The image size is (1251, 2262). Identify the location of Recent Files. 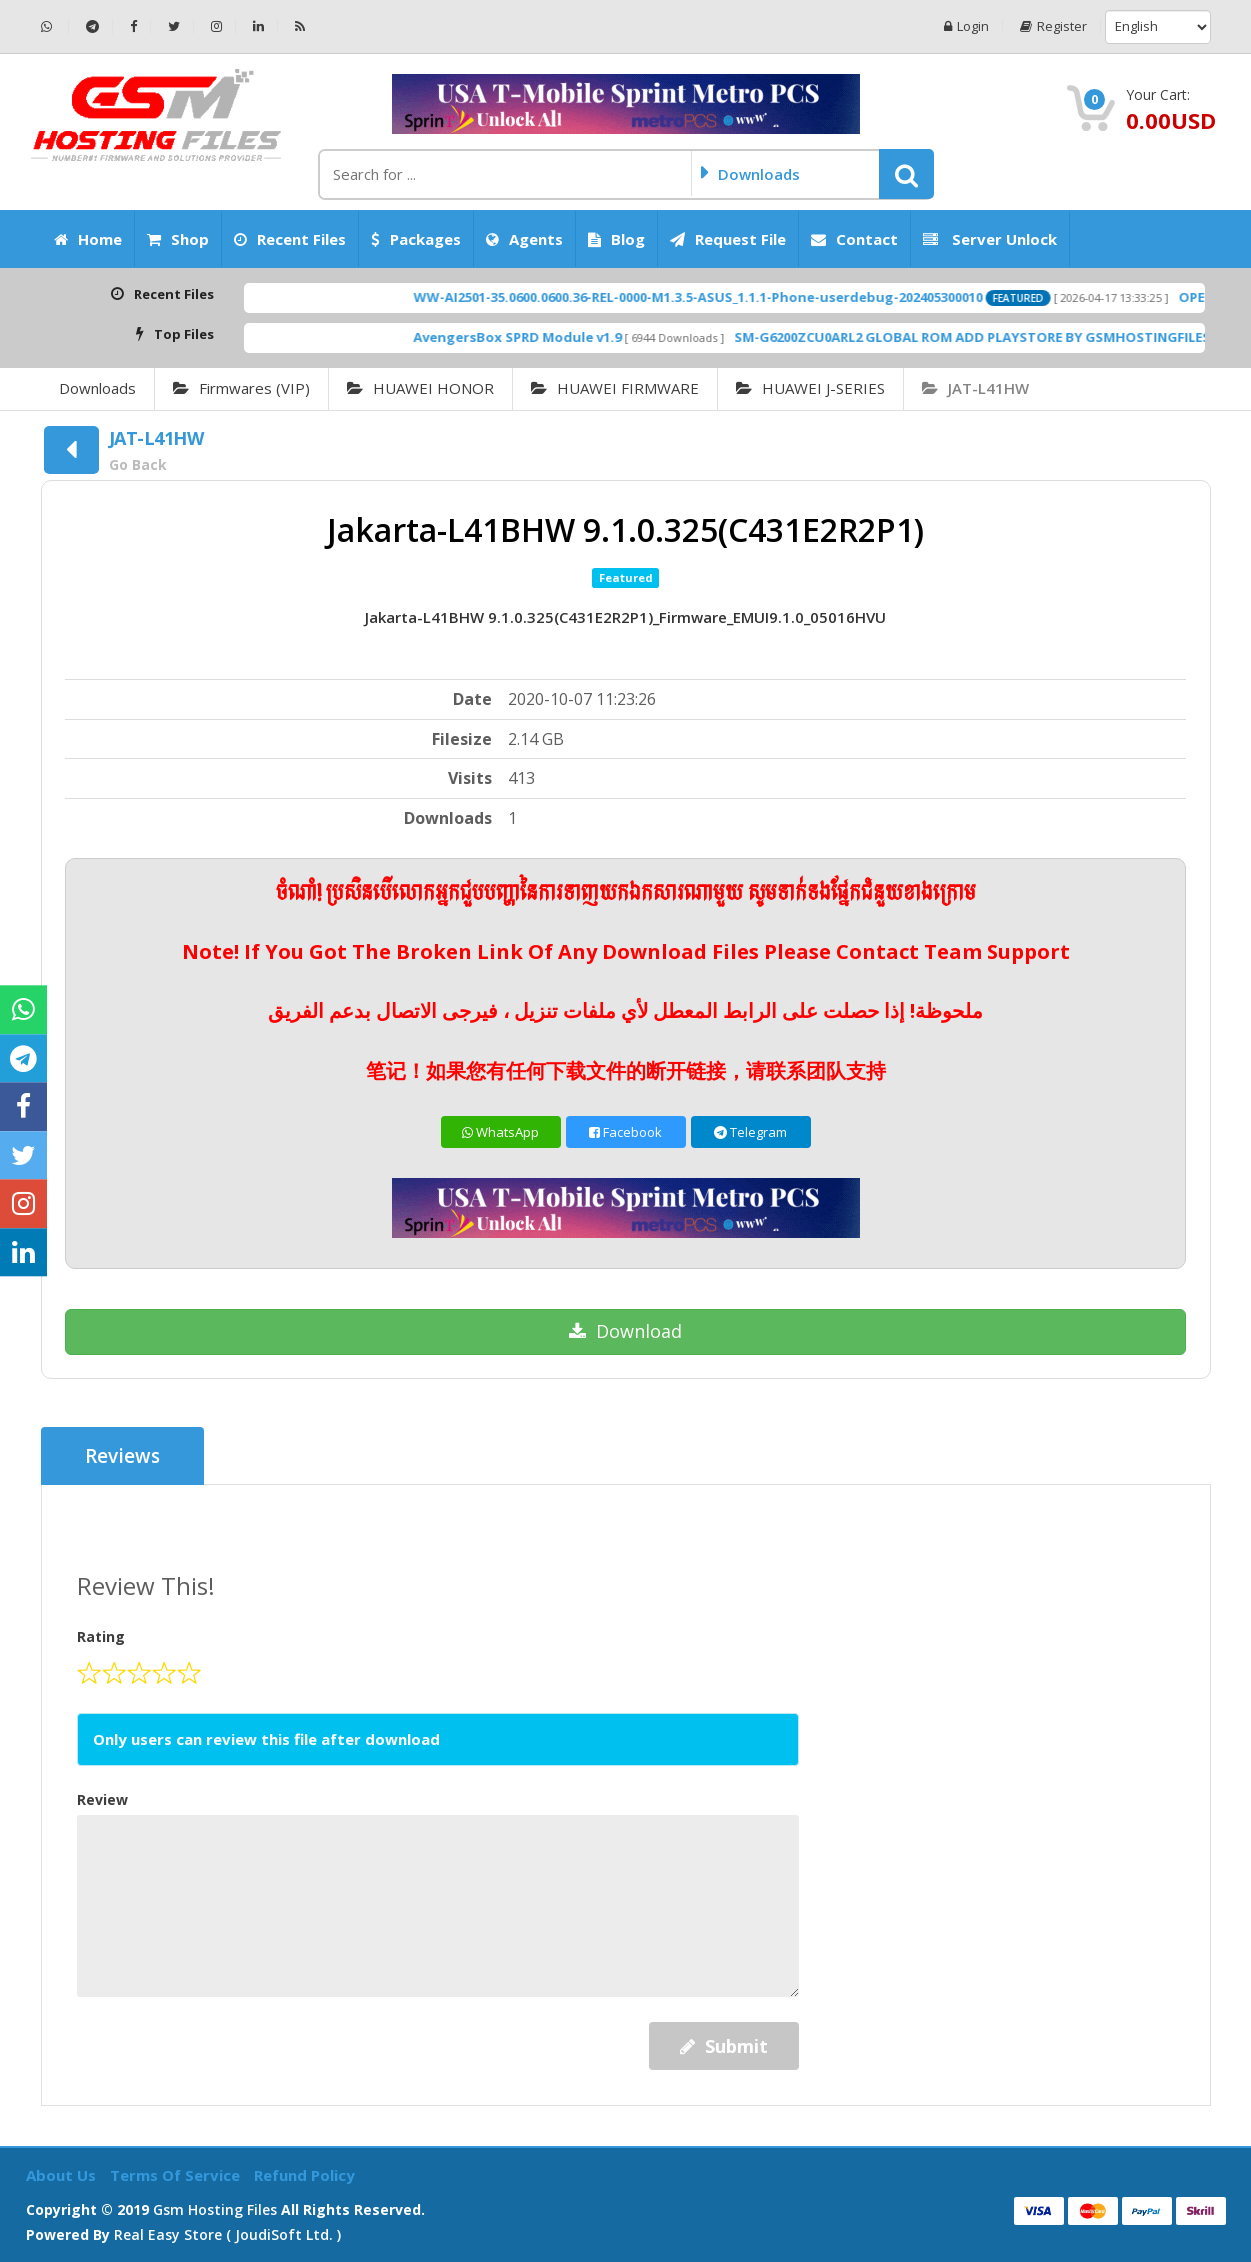
(290, 239).